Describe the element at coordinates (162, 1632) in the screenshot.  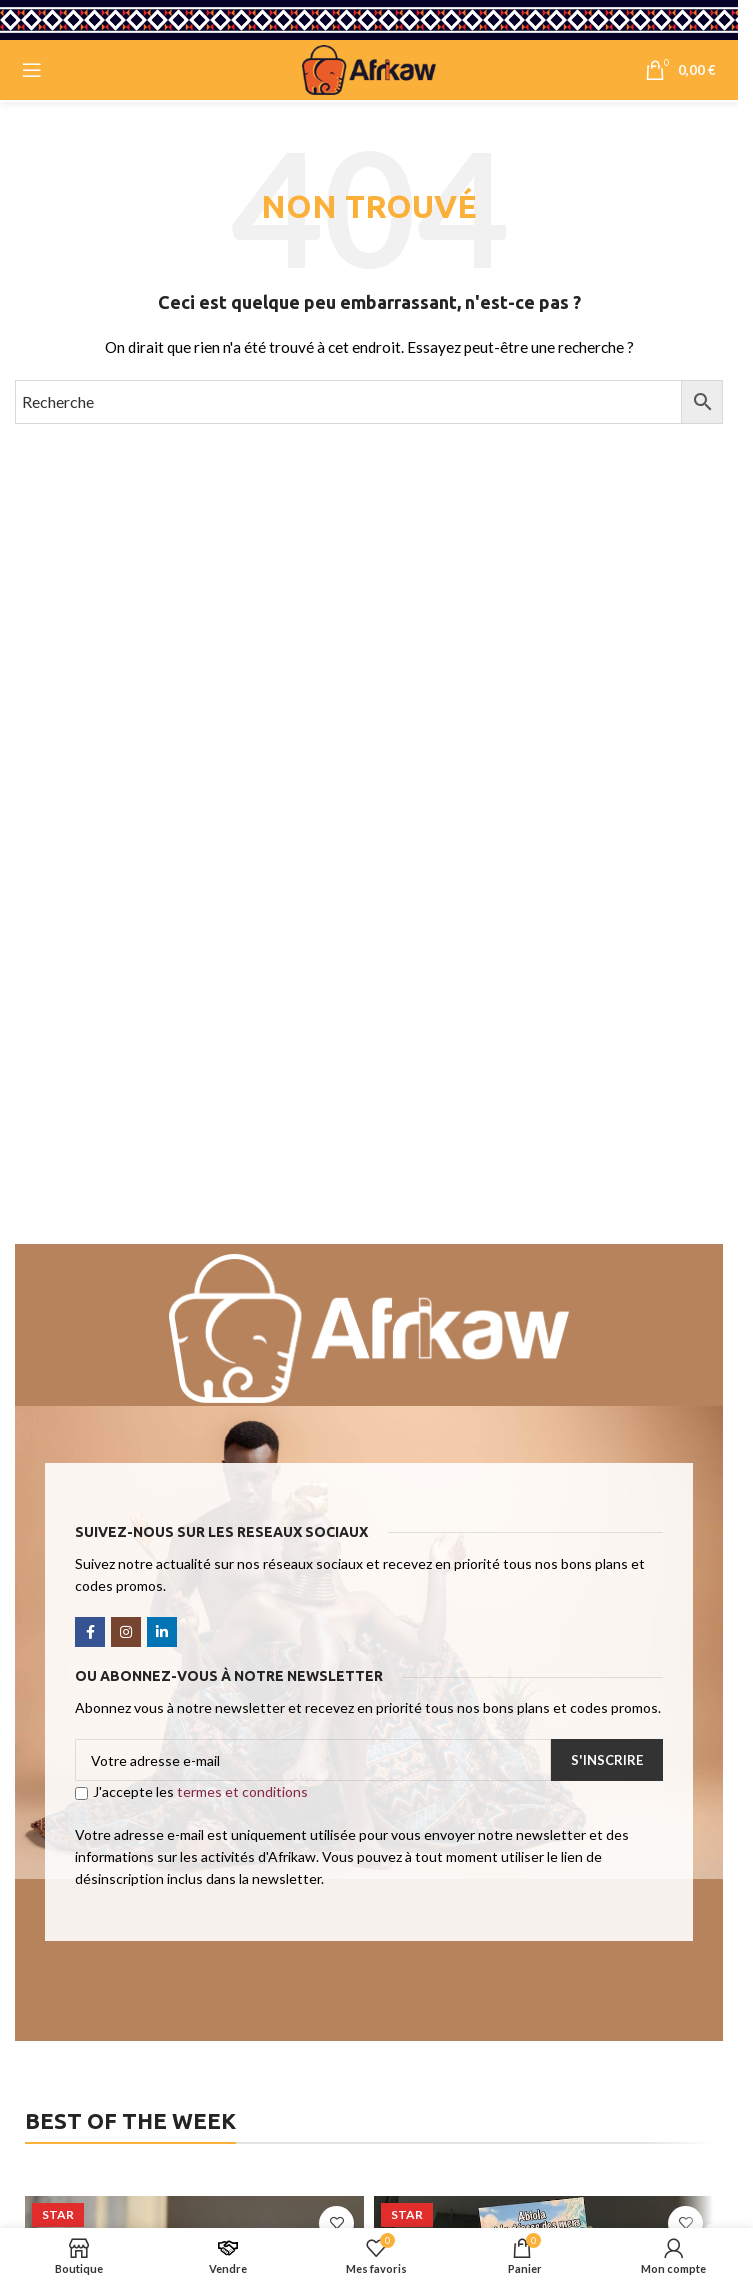
I see `[Linkedin social link]` at that location.